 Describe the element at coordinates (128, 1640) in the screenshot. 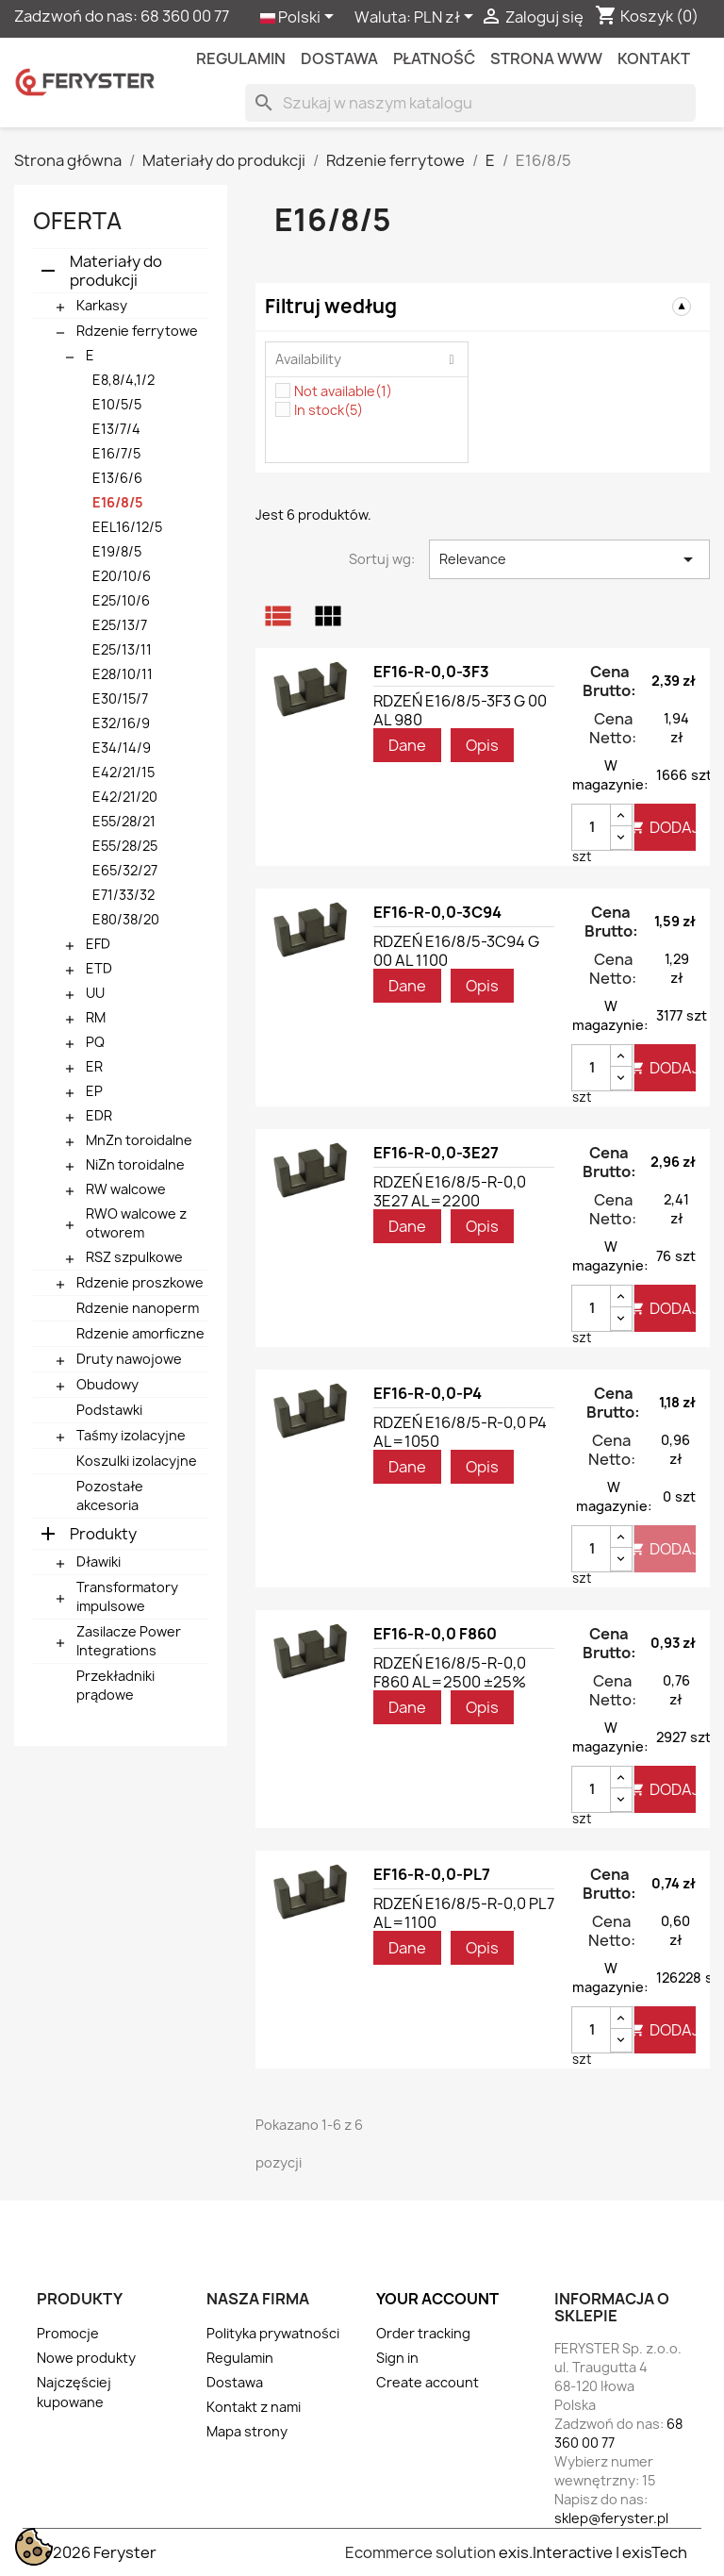

I see `Zasilacze Power Integrations` at that location.